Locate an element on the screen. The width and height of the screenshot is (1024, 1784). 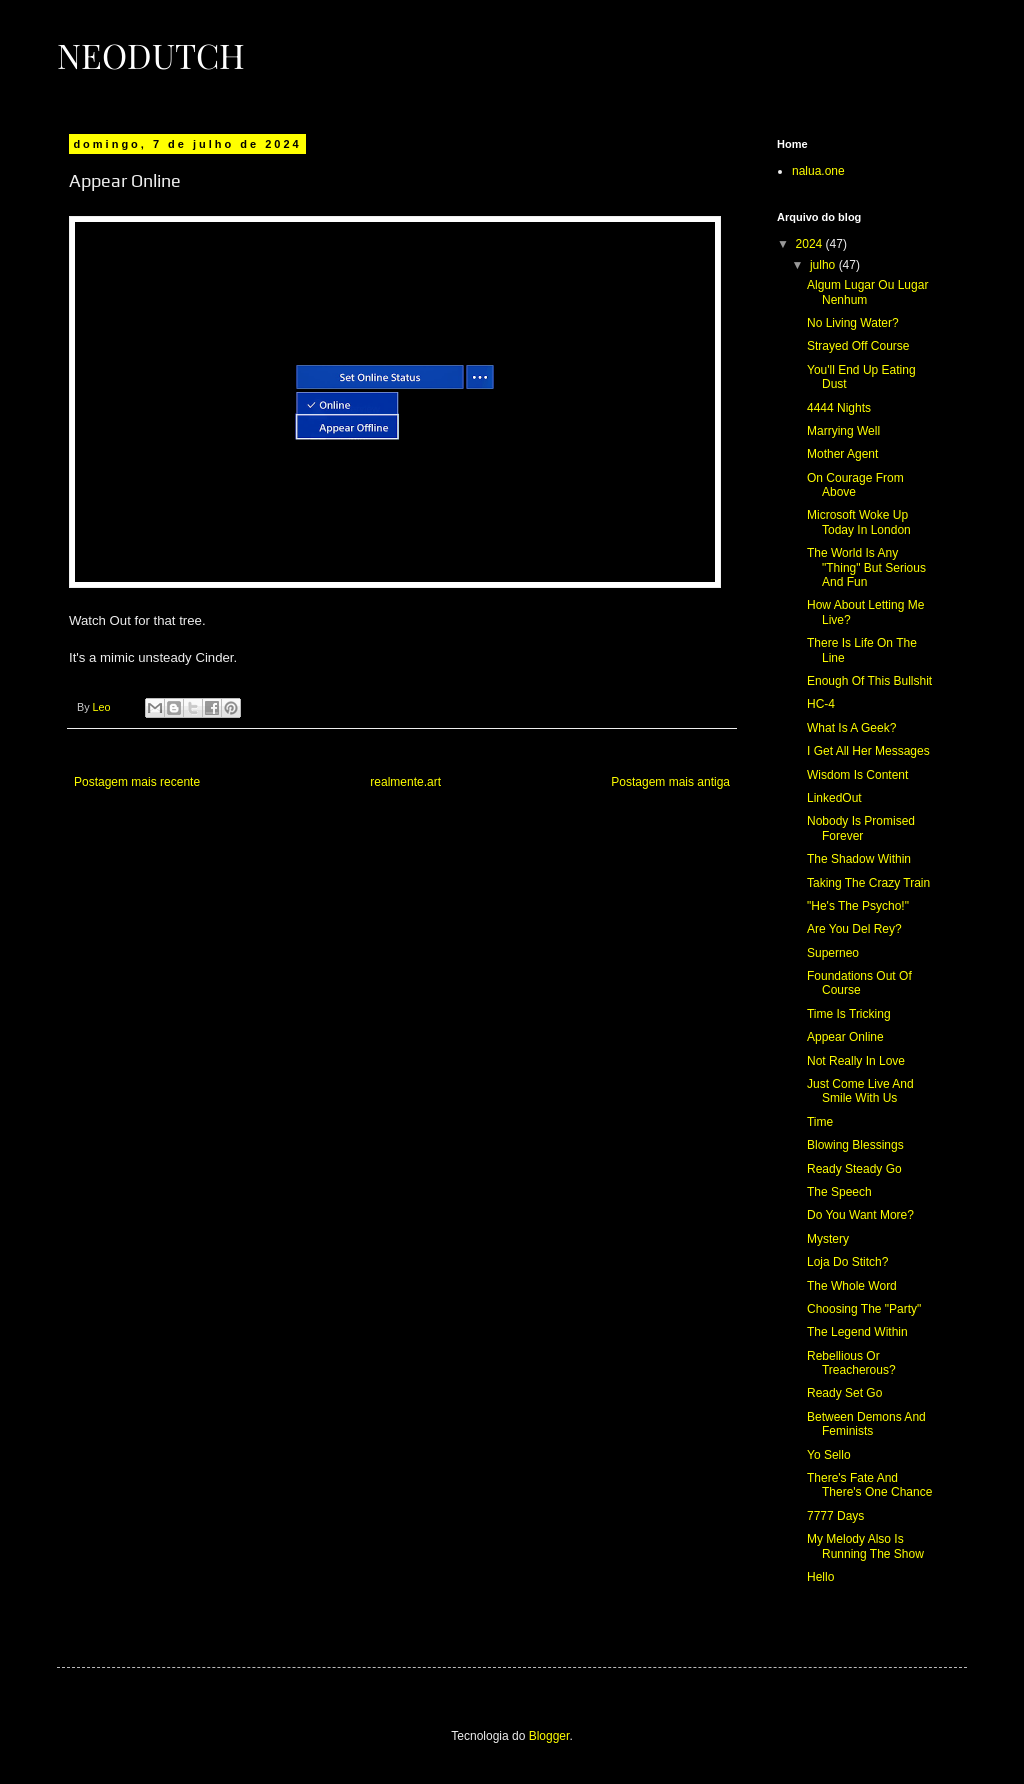
The Speech is located at coordinates (839, 1192).